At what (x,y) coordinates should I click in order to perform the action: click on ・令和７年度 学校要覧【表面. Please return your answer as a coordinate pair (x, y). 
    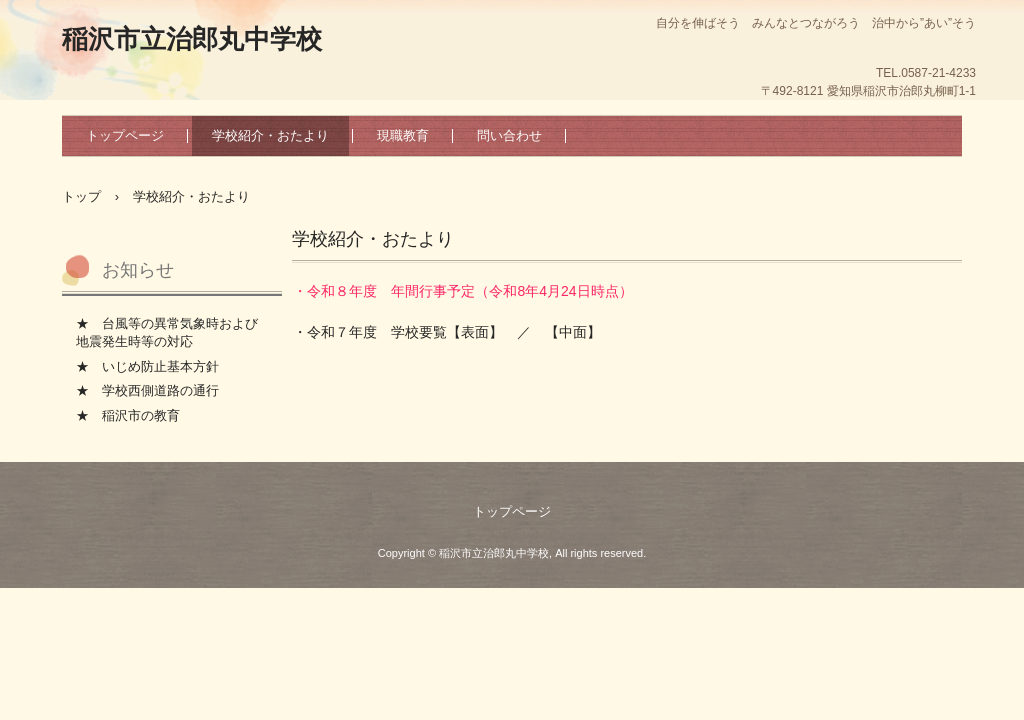
    Looking at the image, I should click on (391, 332).